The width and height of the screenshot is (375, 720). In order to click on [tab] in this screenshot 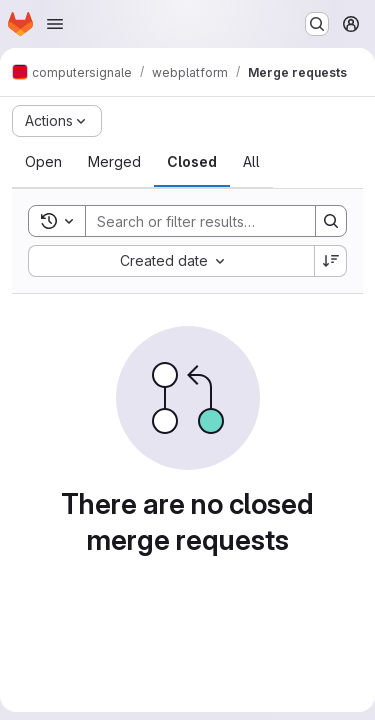, I will do `click(43, 162)`.